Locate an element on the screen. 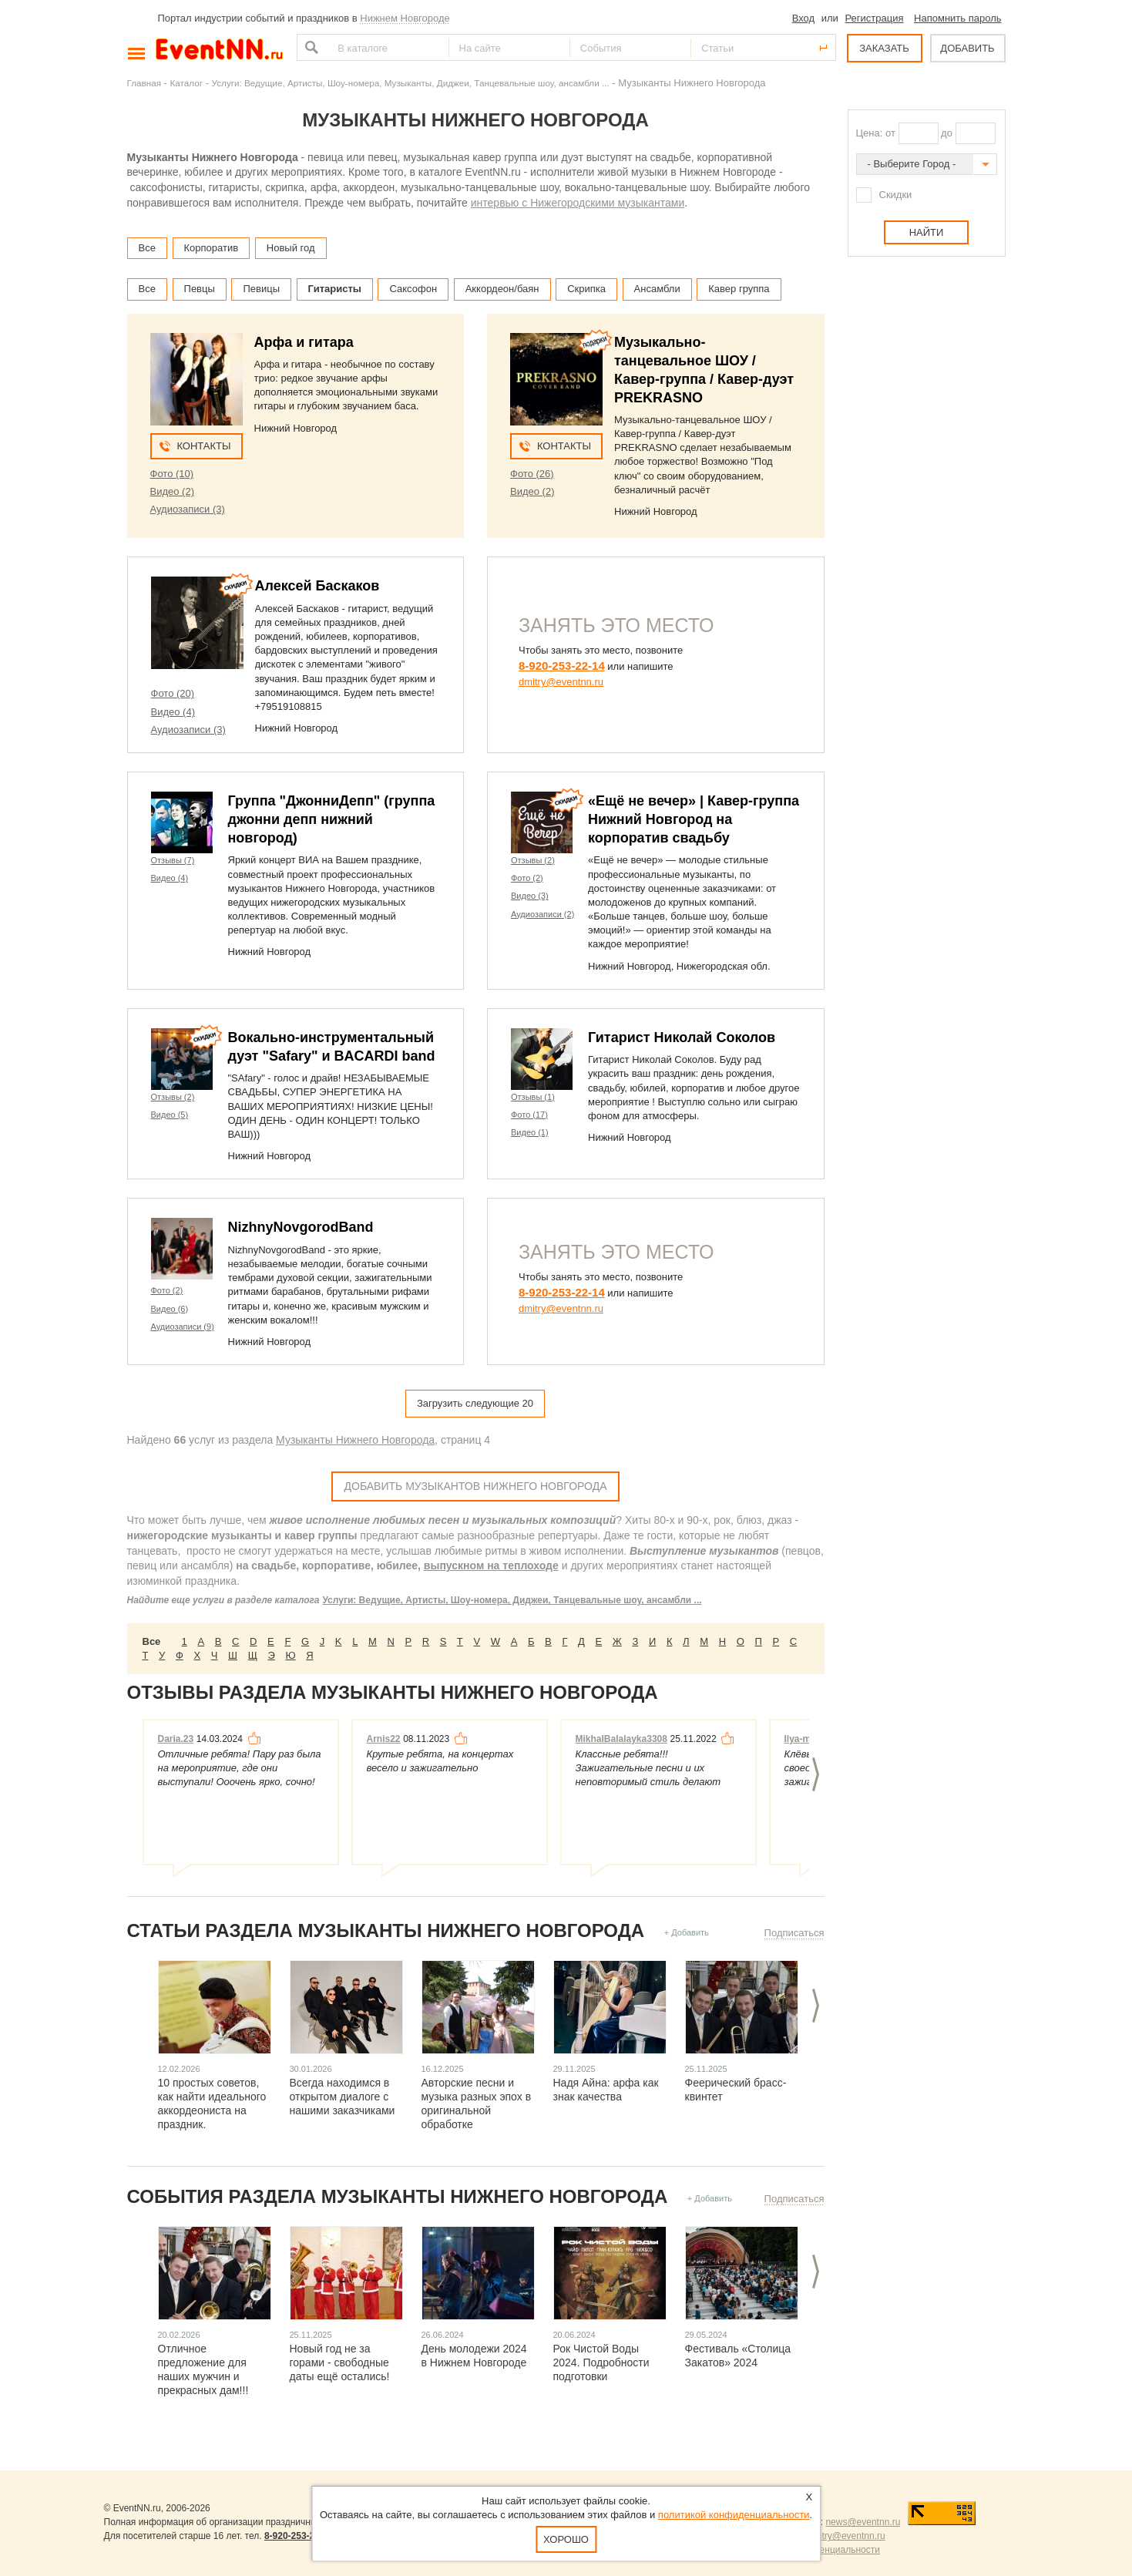 The width and height of the screenshot is (1132, 2576). Видео (6) is located at coordinates (170, 1308).